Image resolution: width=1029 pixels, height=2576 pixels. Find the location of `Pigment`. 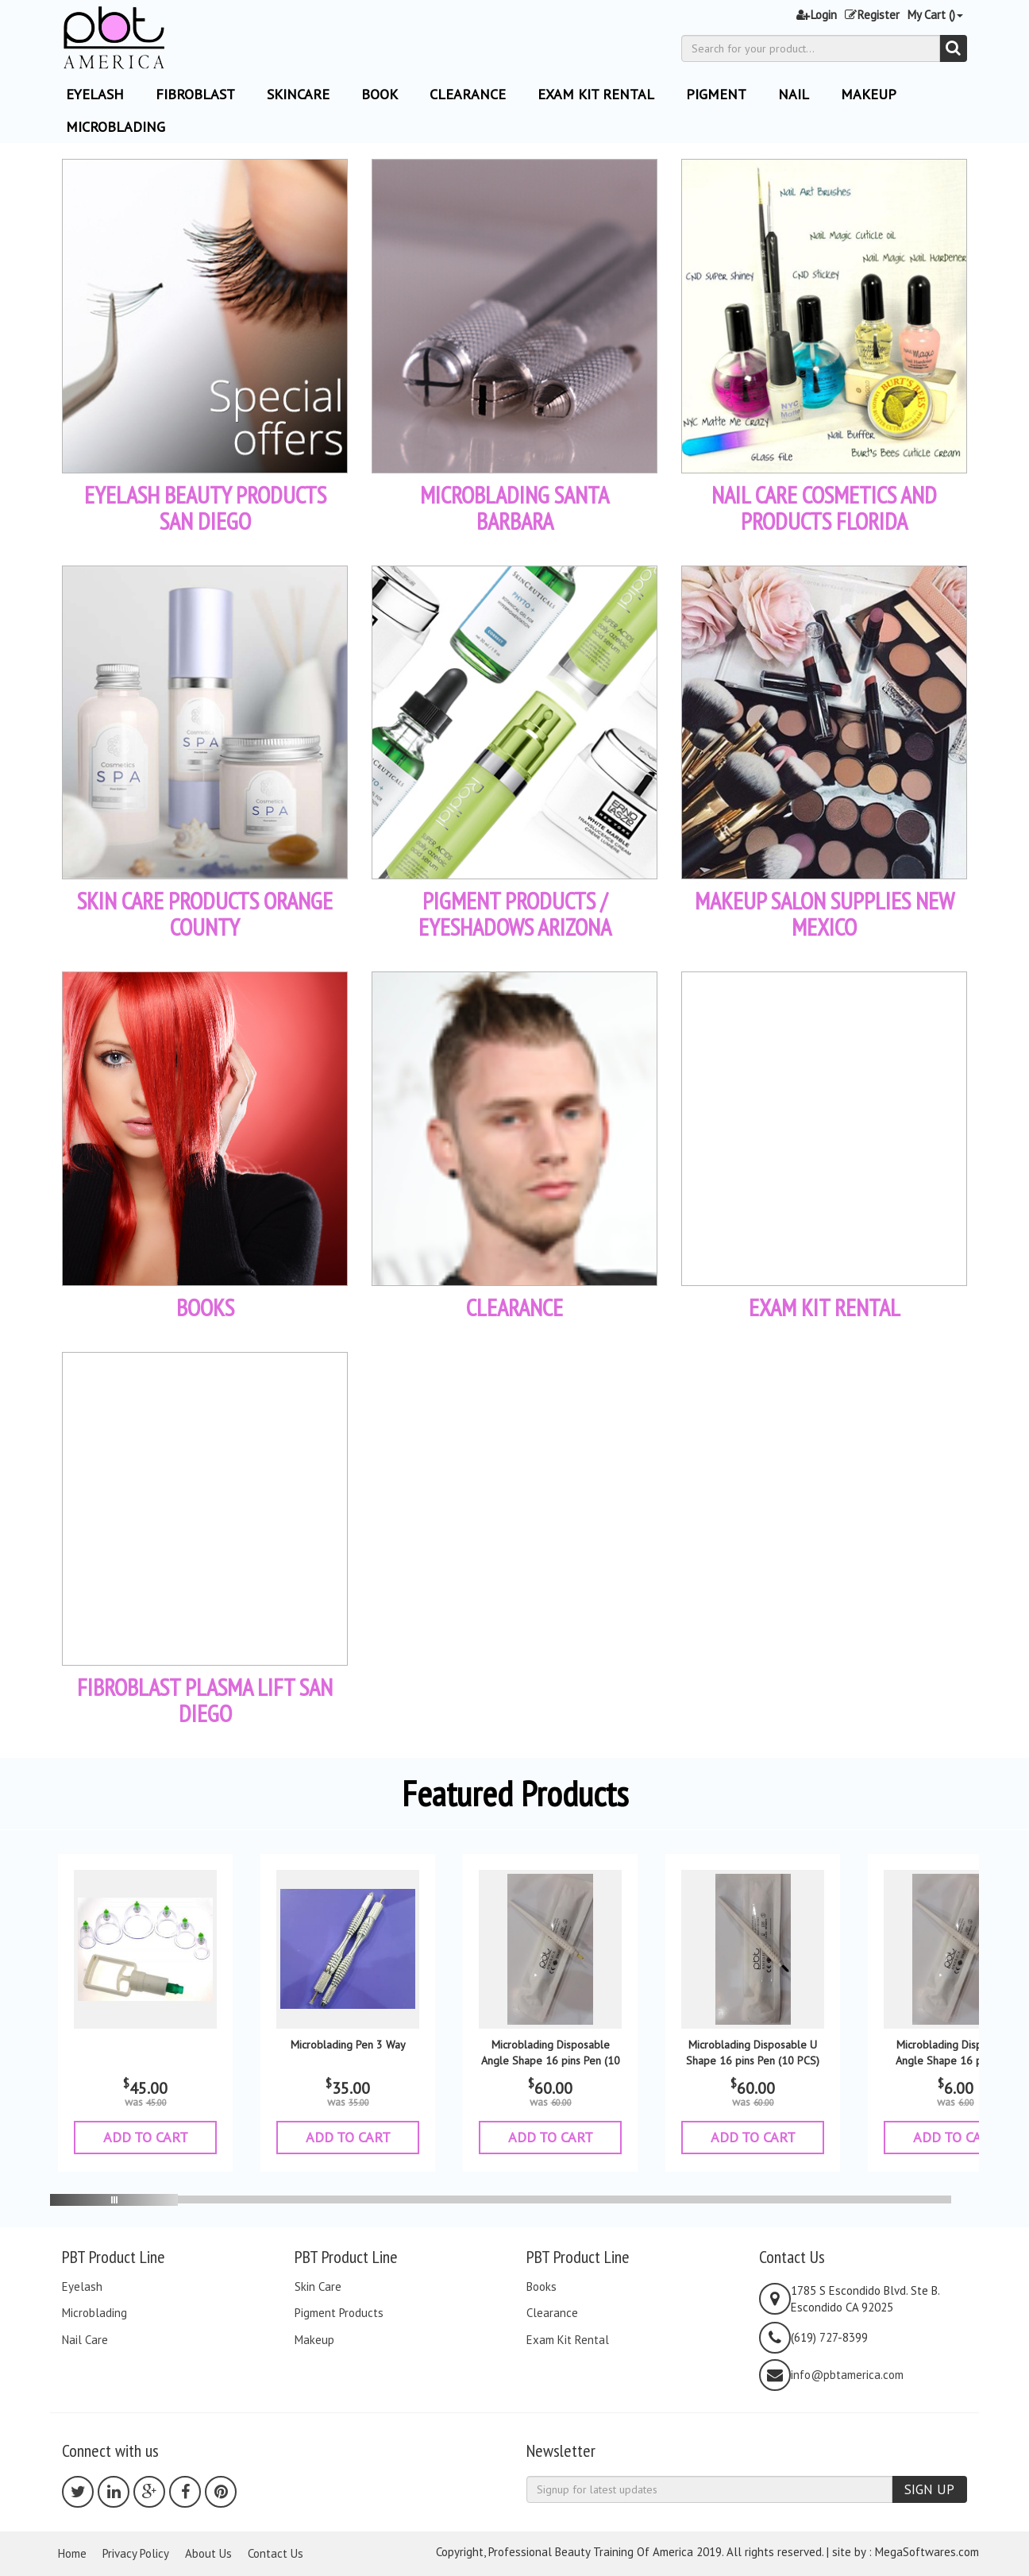

Pigment is located at coordinates (716, 94).